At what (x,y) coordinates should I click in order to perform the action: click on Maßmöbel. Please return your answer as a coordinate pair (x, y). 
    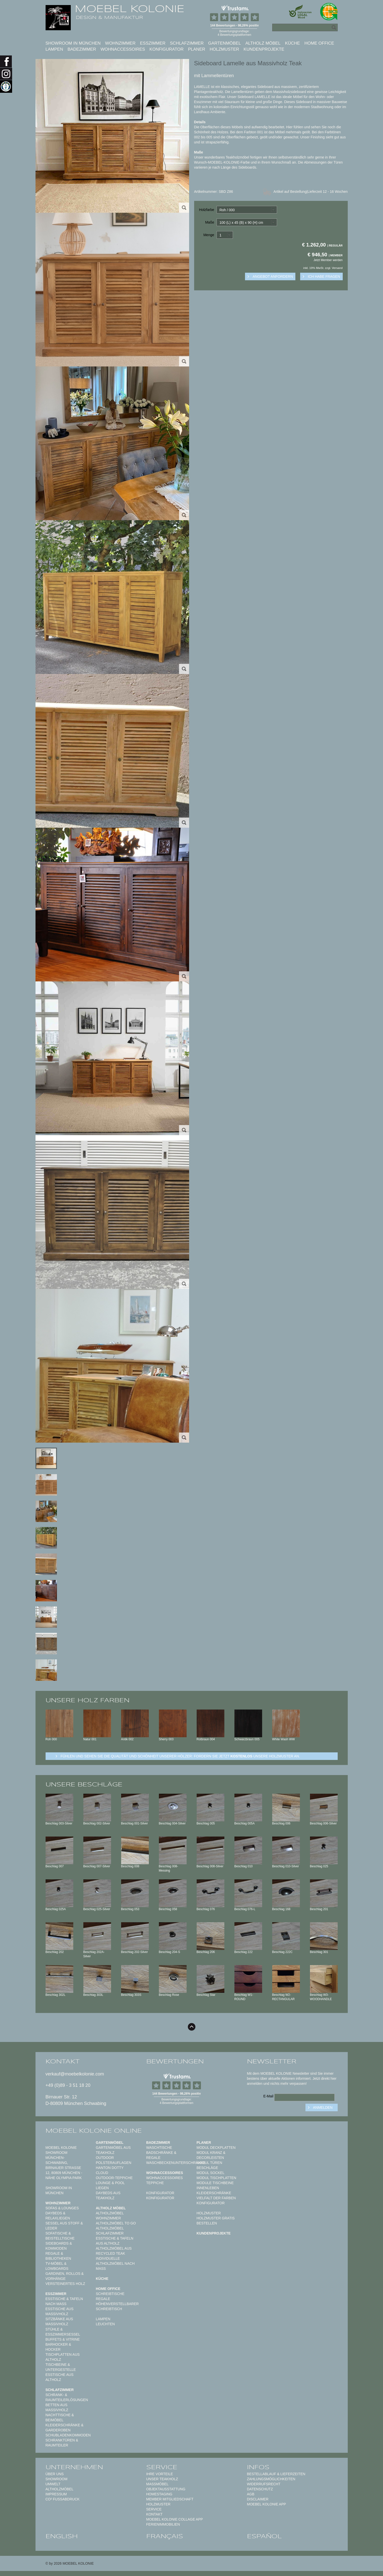
    Looking at the image, I should click on (157, 2484).